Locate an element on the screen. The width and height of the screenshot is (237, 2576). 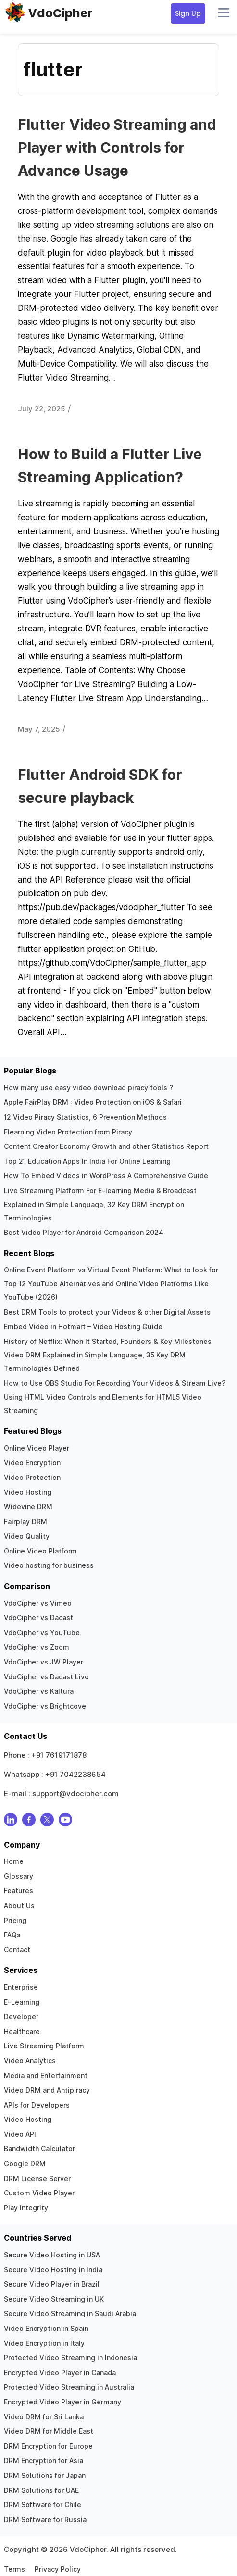
VdoCipher vs Kaltura is located at coordinates (39, 1691).